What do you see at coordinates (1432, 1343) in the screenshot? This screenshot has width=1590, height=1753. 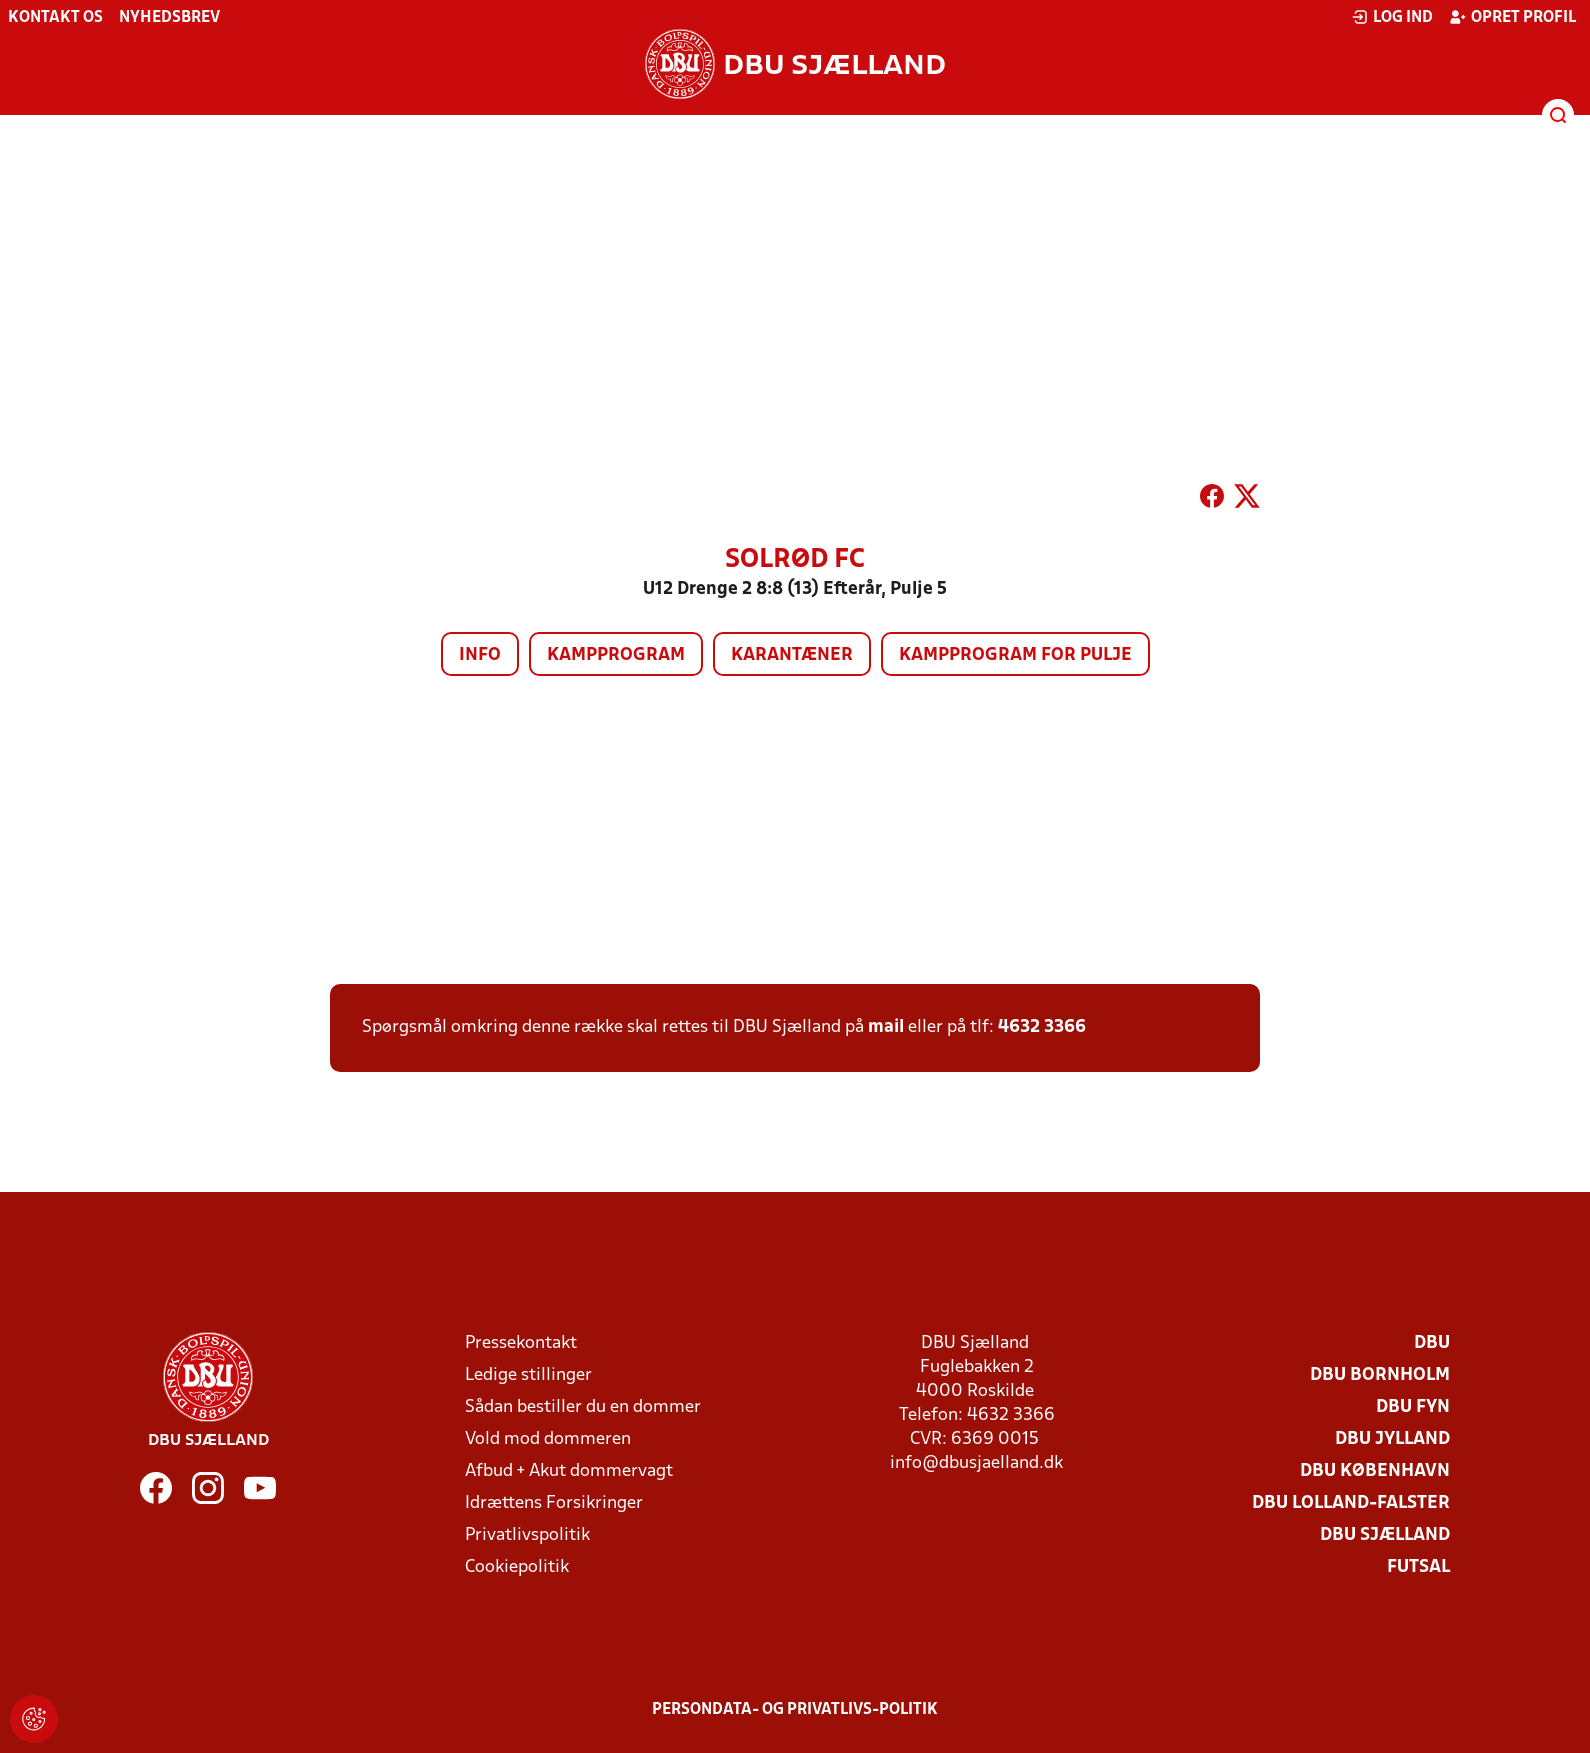 I see `DBU` at bounding box center [1432, 1343].